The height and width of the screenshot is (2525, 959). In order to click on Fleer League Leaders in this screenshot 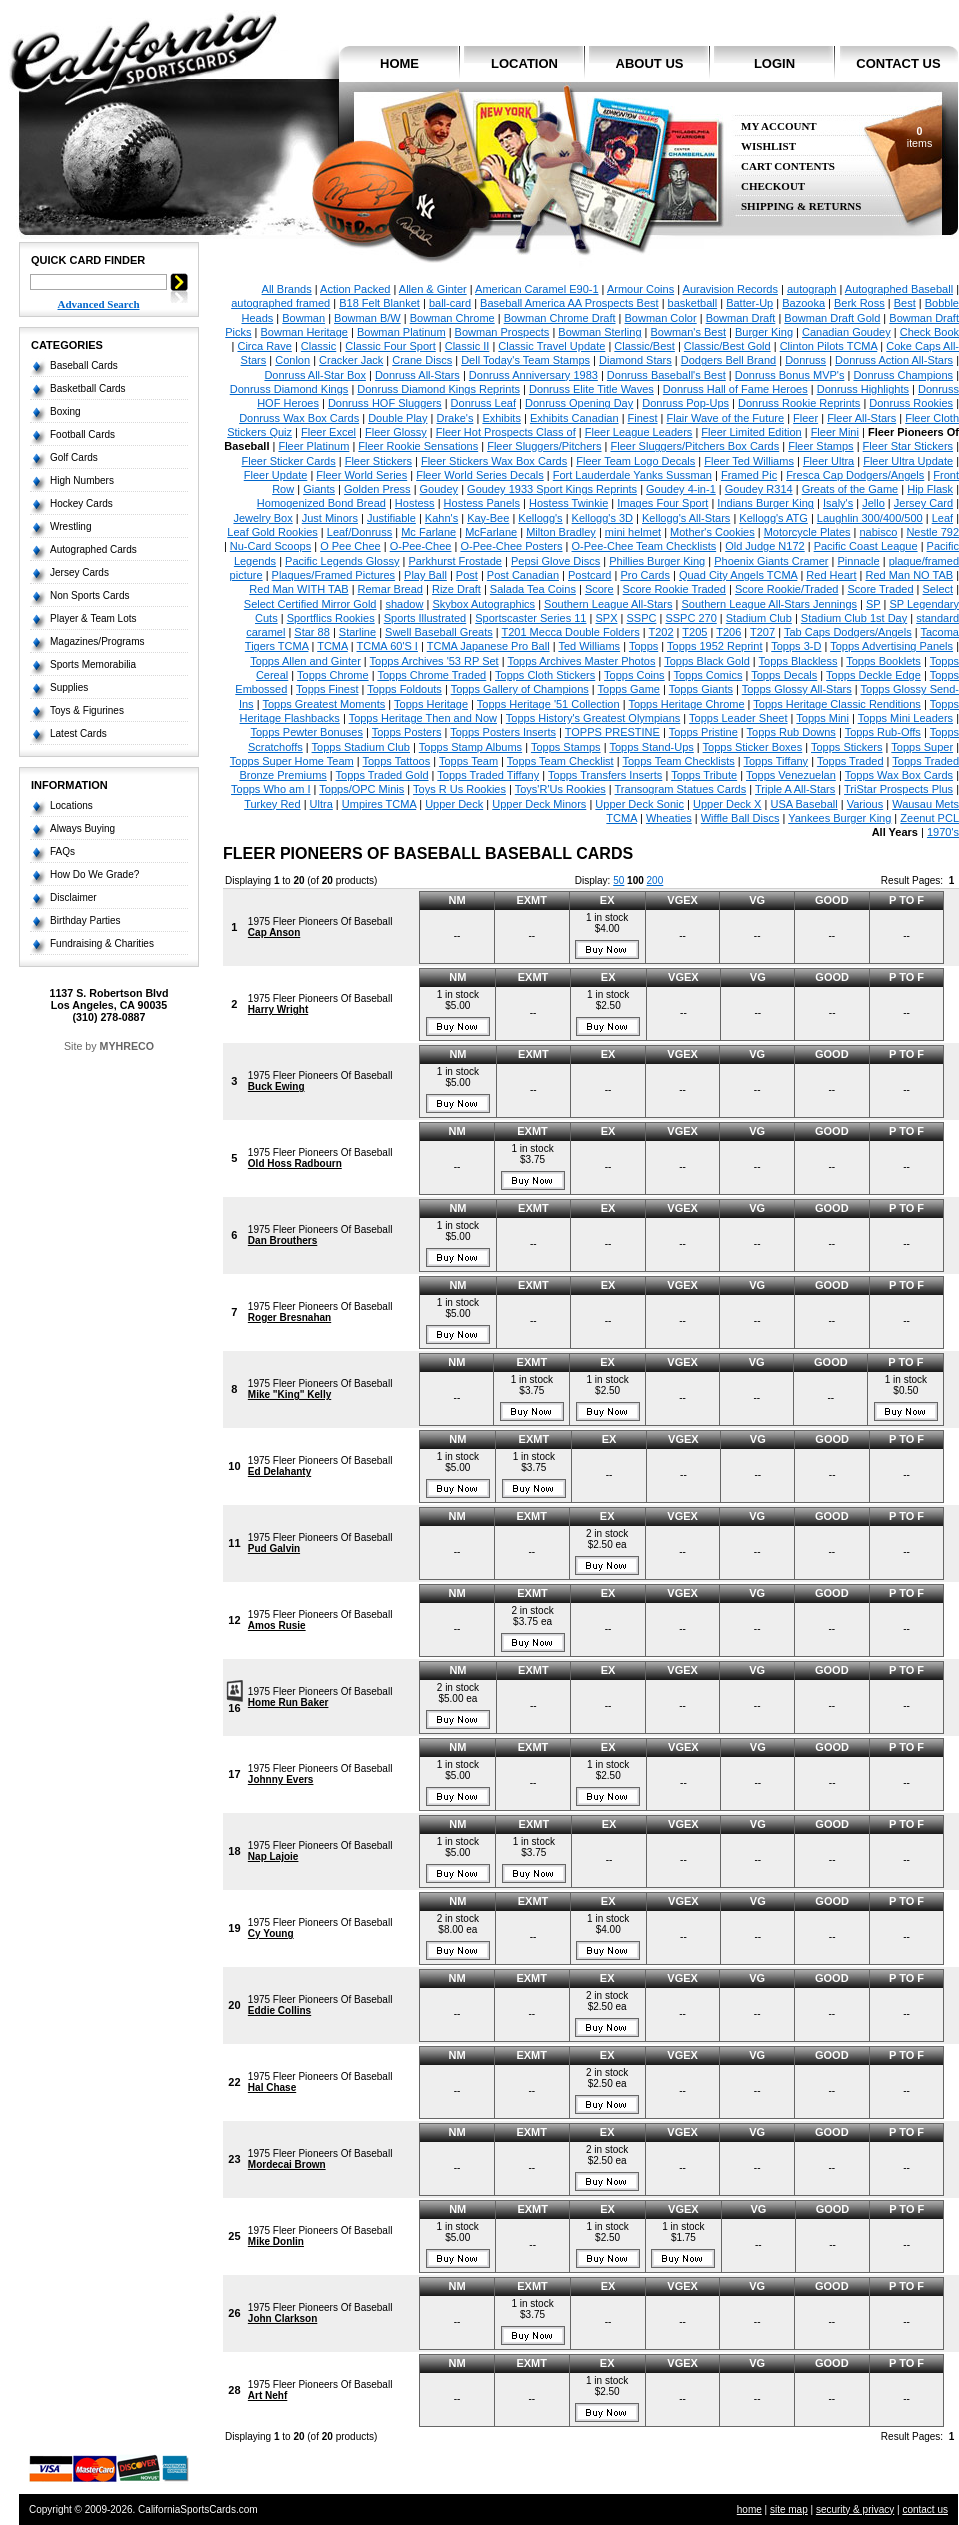, I will do `click(639, 432)`.